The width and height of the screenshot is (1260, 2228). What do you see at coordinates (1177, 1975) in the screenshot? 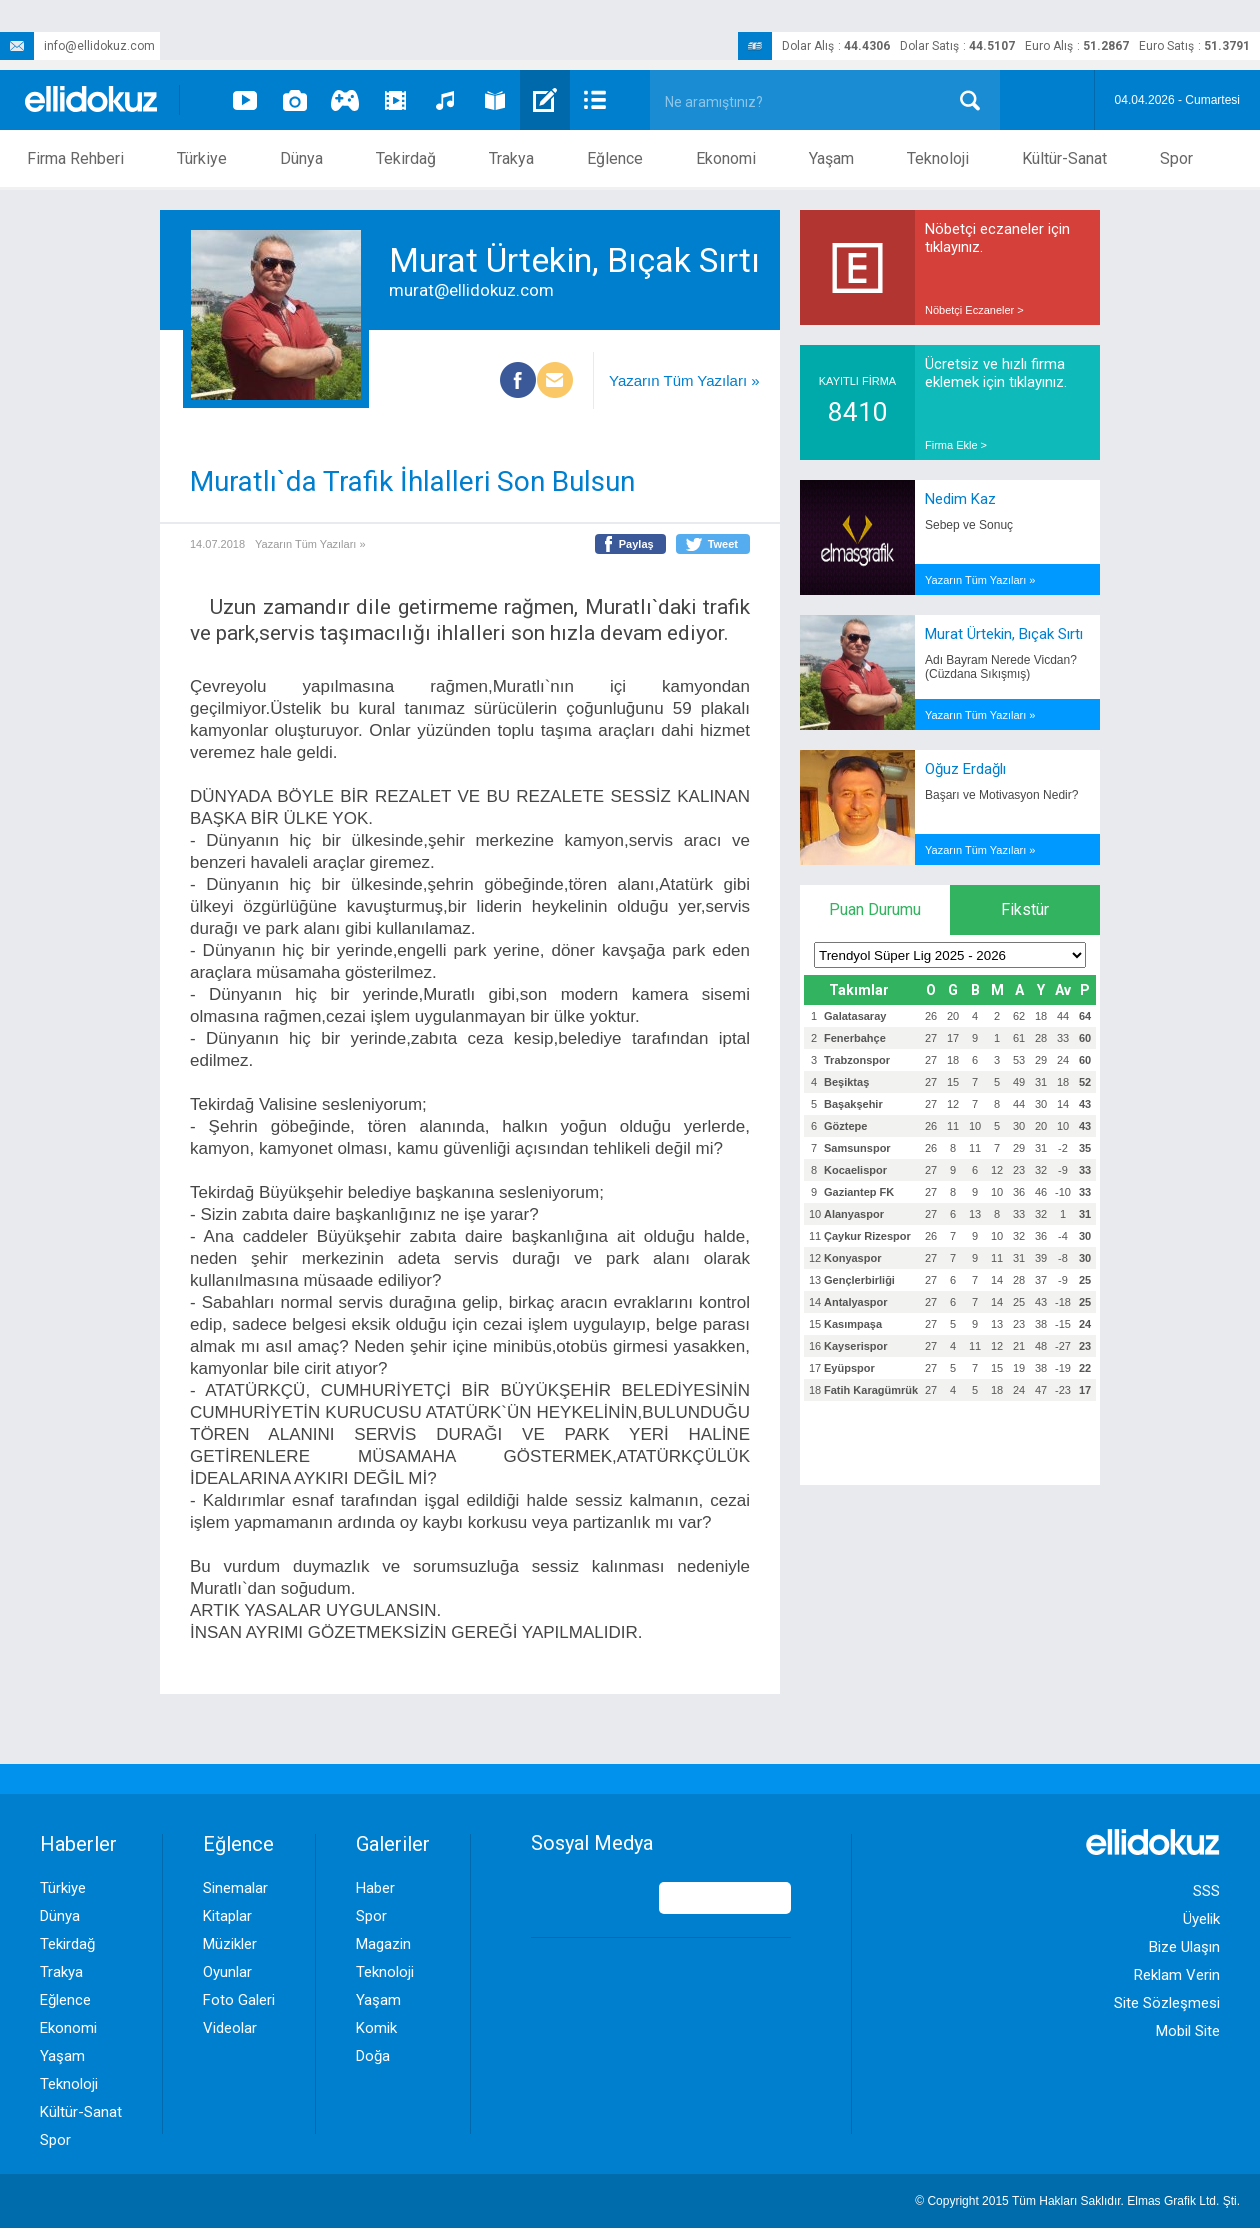
I see `Reklam Verin` at bounding box center [1177, 1975].